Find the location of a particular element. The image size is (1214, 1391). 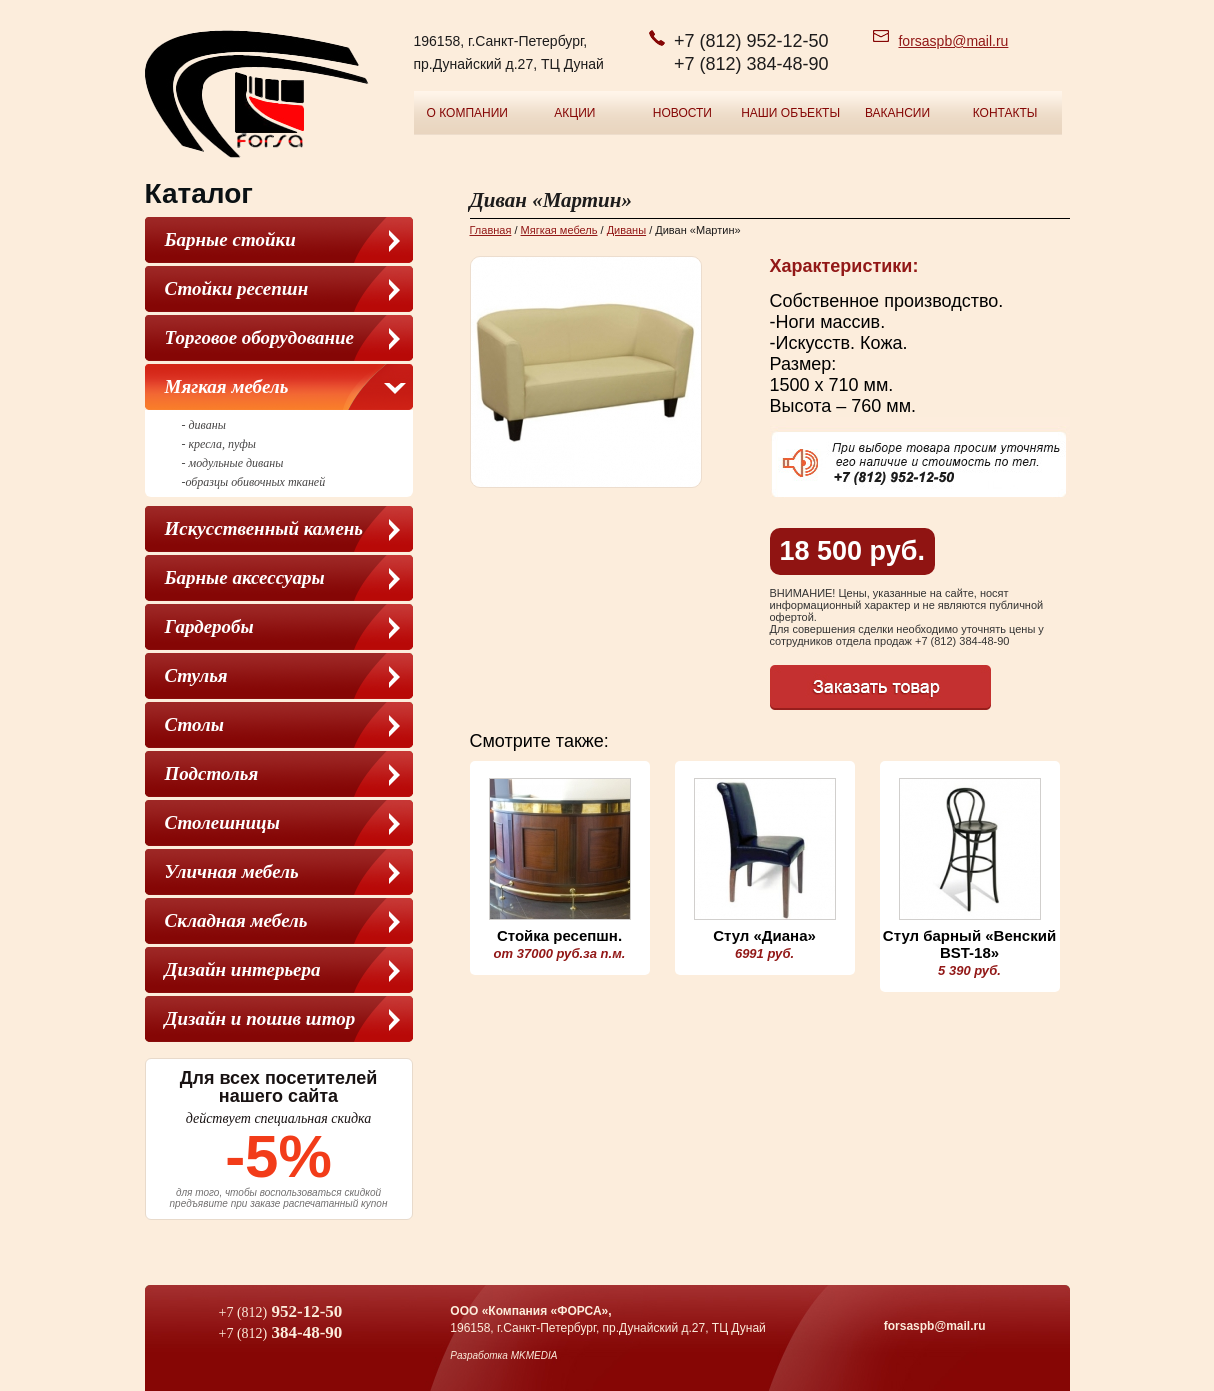

Дизайн интерьера is located at coordinates (243, 969).